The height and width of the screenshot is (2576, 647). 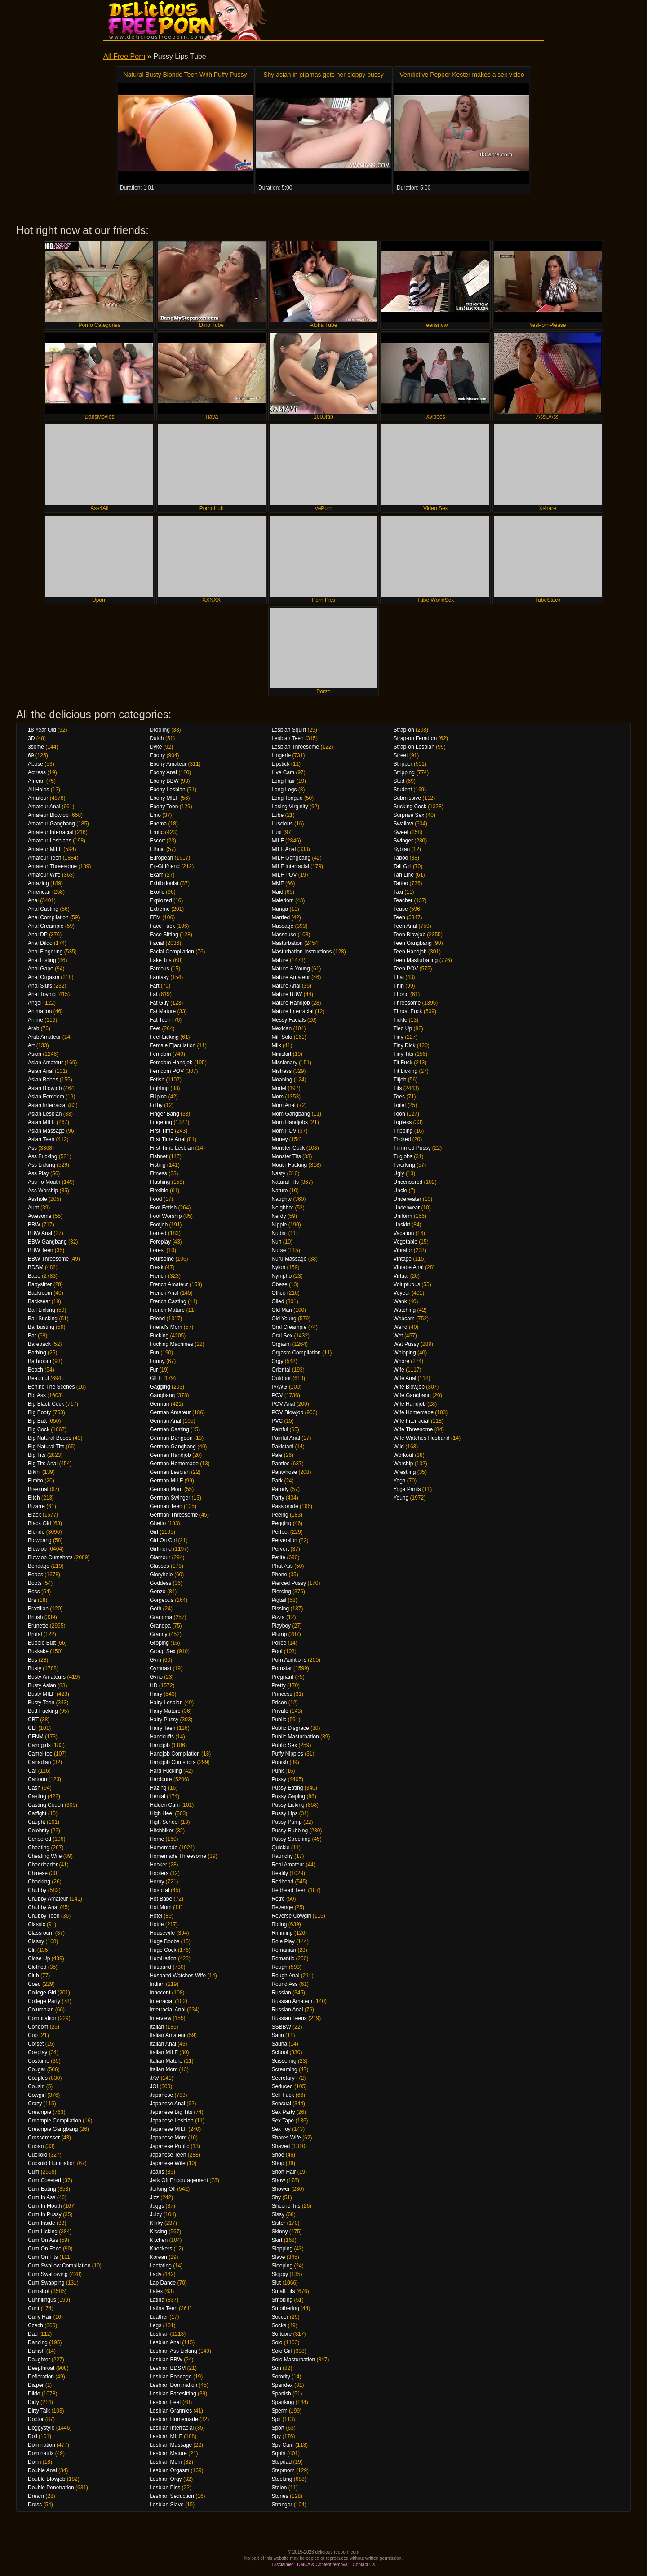 What do you see at coordinates (170, 2376) in the screenshot?
I see `Lesbian Bondage` at bounding box center [170, 2376].